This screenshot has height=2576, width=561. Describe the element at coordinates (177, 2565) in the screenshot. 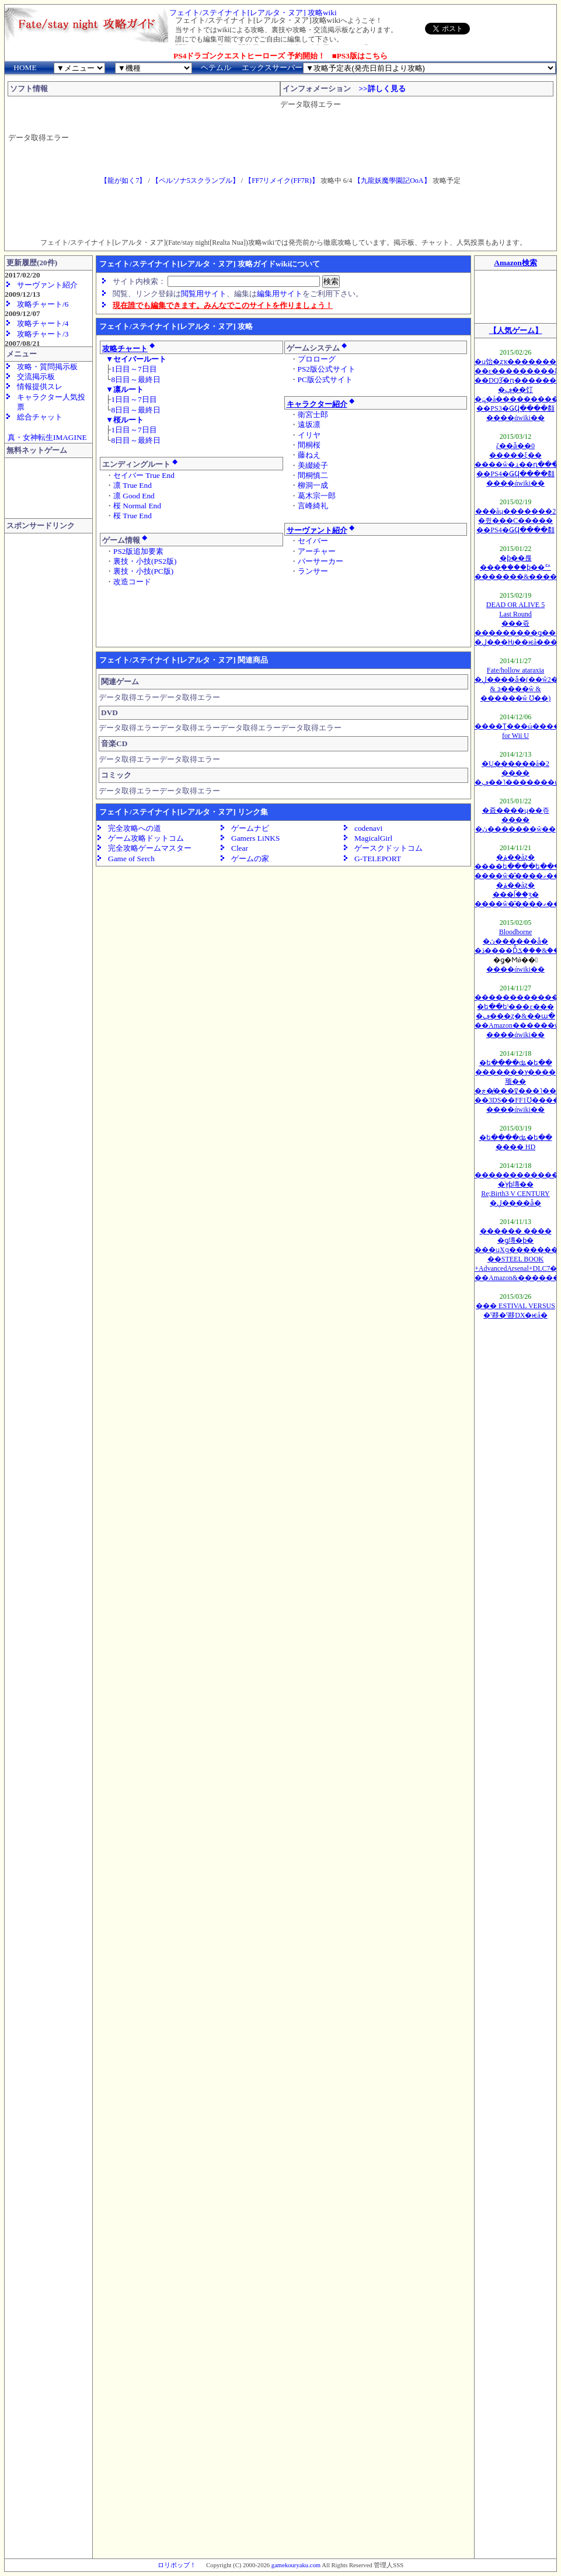

I see `ロリポップ！` at that location.